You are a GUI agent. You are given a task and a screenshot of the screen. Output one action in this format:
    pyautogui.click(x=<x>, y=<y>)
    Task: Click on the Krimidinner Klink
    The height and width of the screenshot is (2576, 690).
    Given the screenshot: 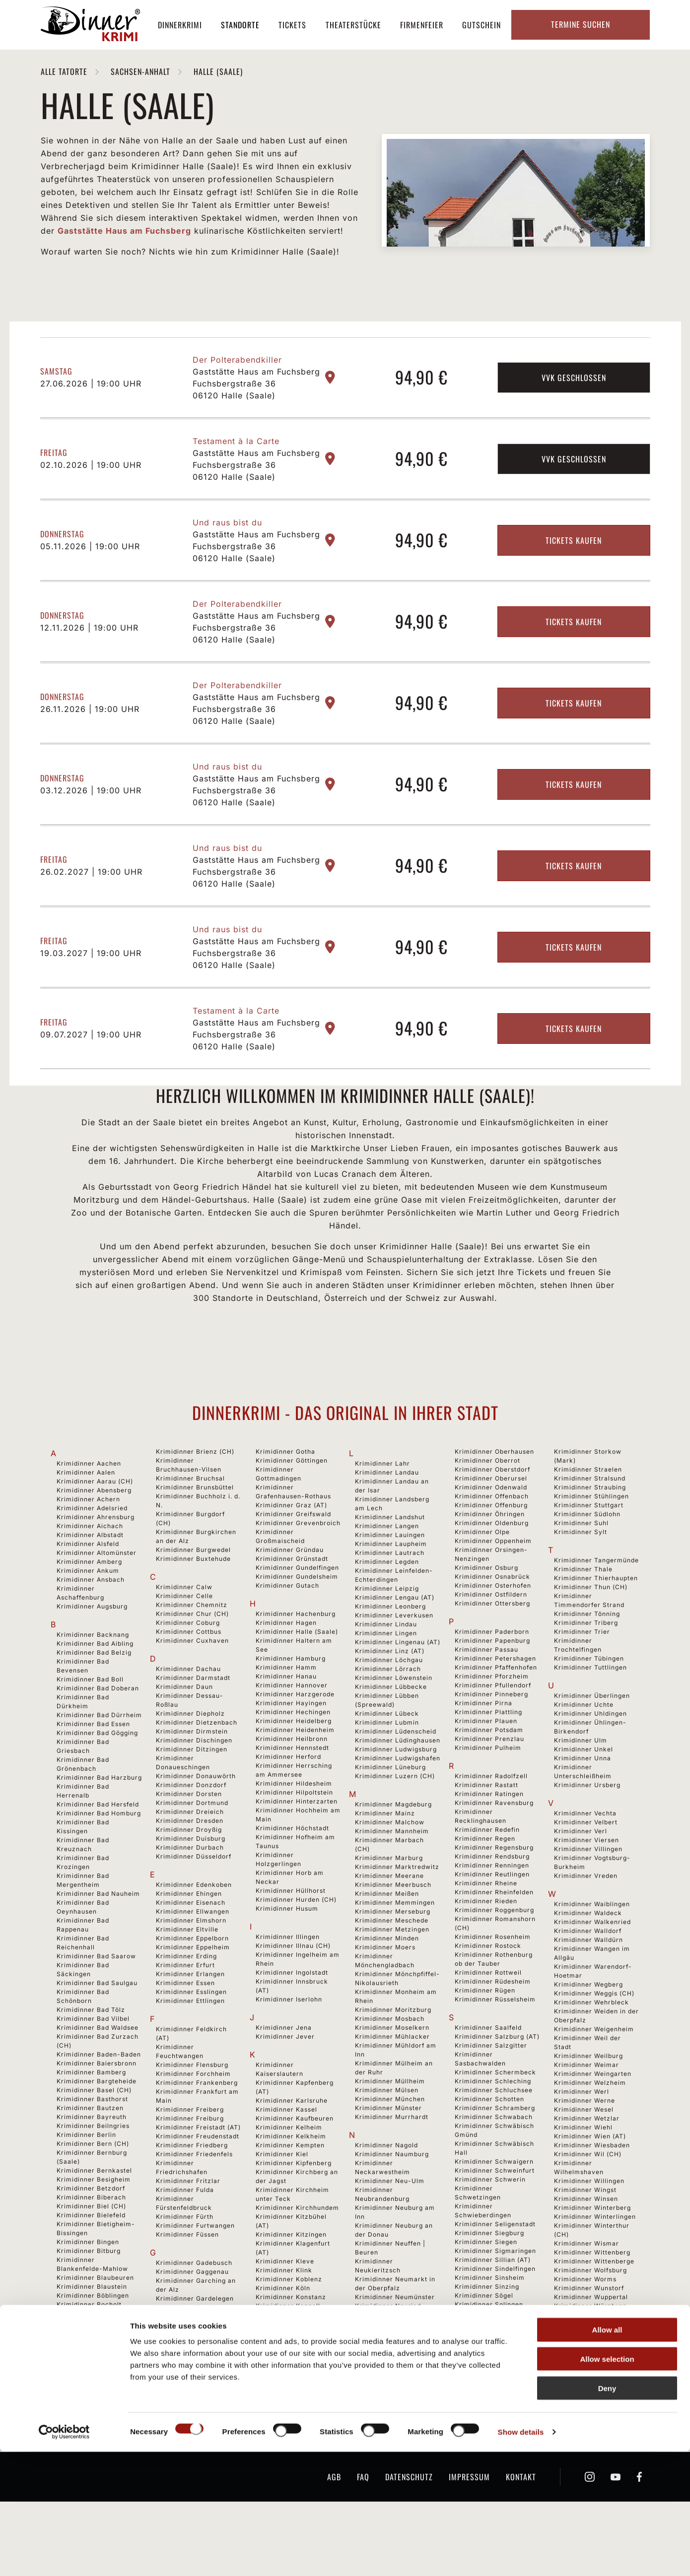 What is the action you would take?
    pyautogui.click(x=284, y=2318)
    